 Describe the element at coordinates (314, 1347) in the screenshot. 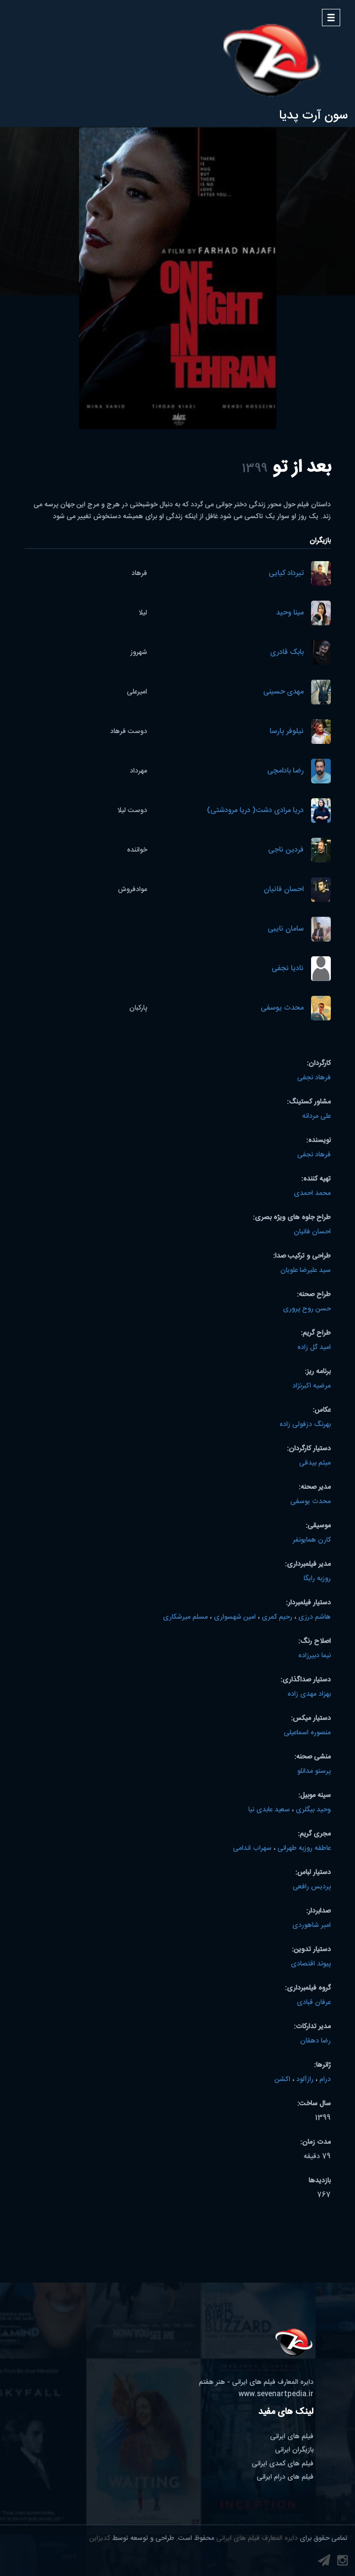

I see `امید گل زاده` at that location.